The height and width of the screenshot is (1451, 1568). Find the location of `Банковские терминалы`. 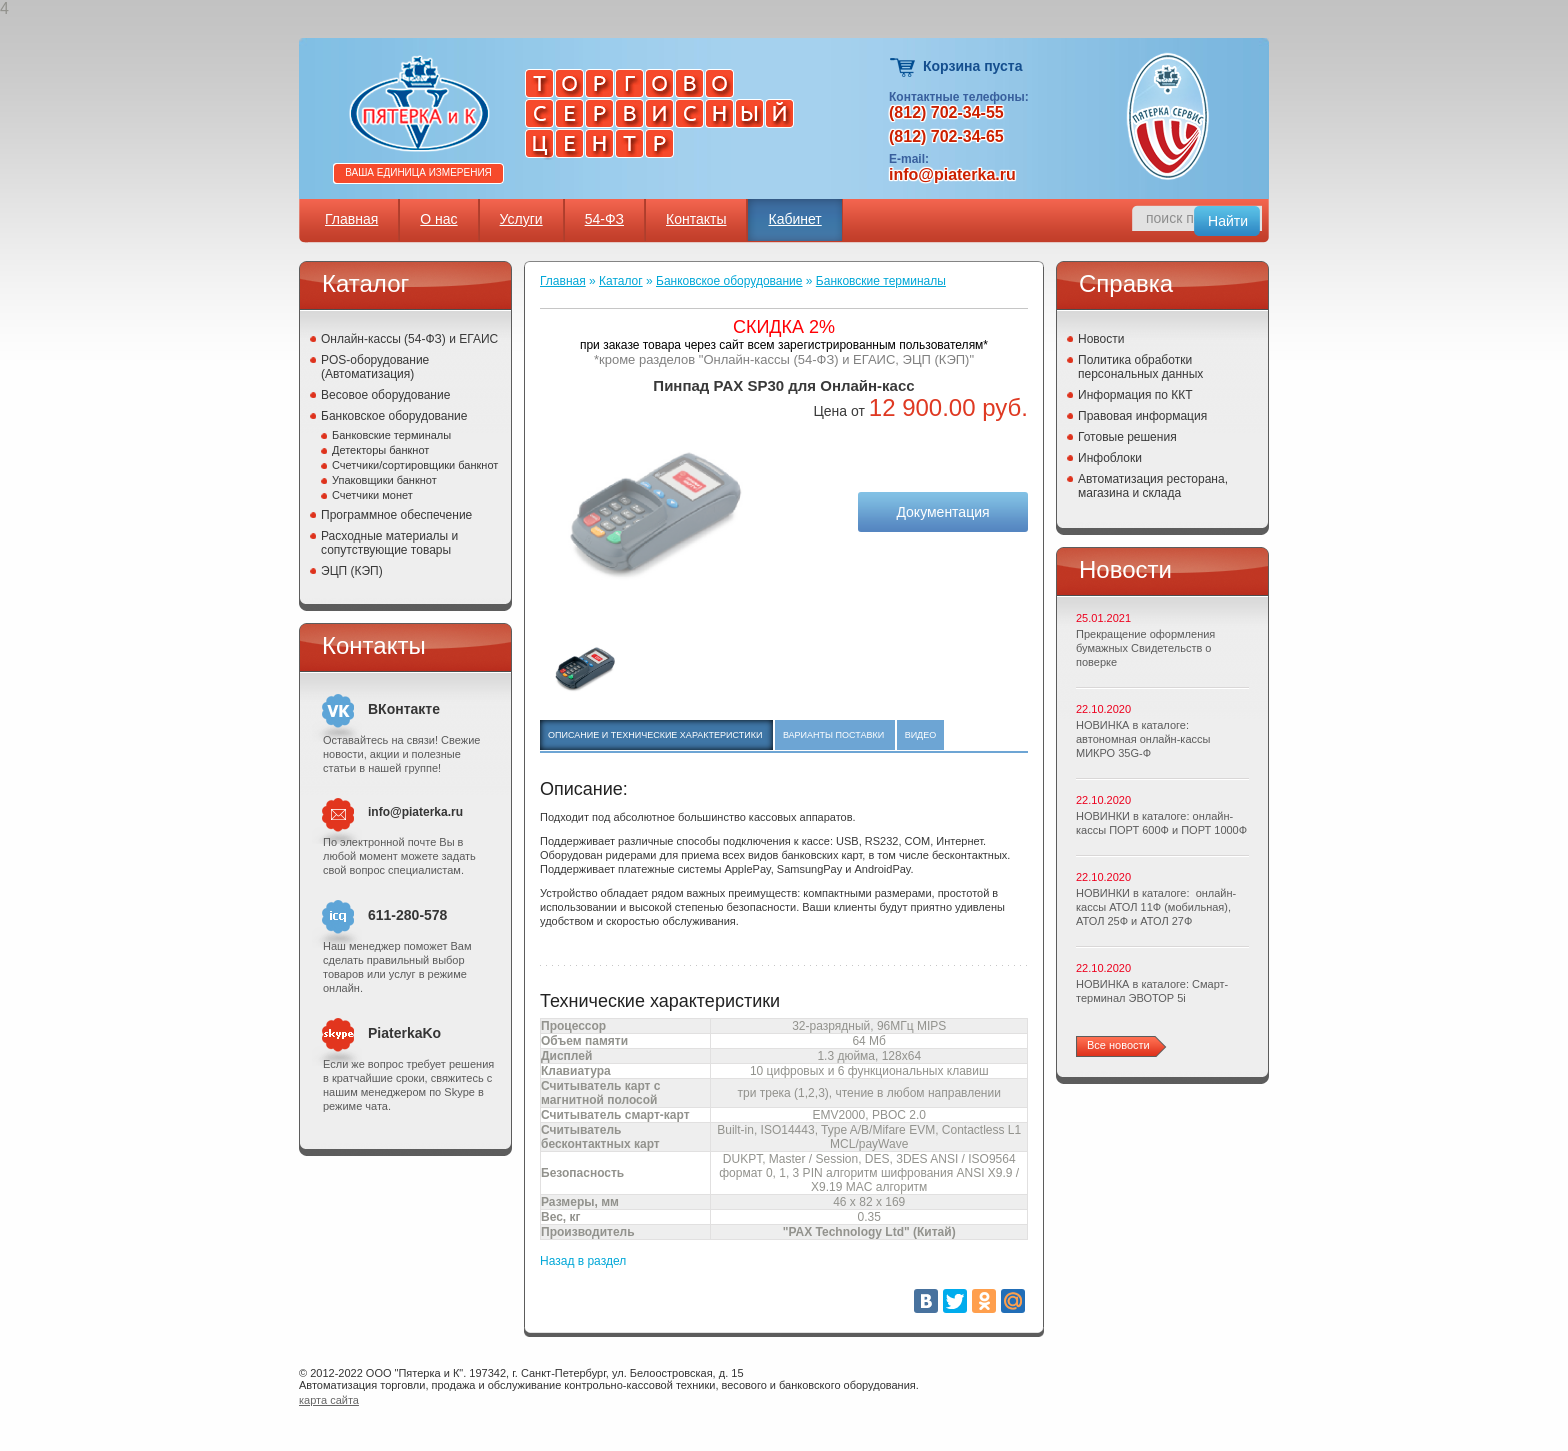

Банковские терминалы is located at coordinates (391, 435).